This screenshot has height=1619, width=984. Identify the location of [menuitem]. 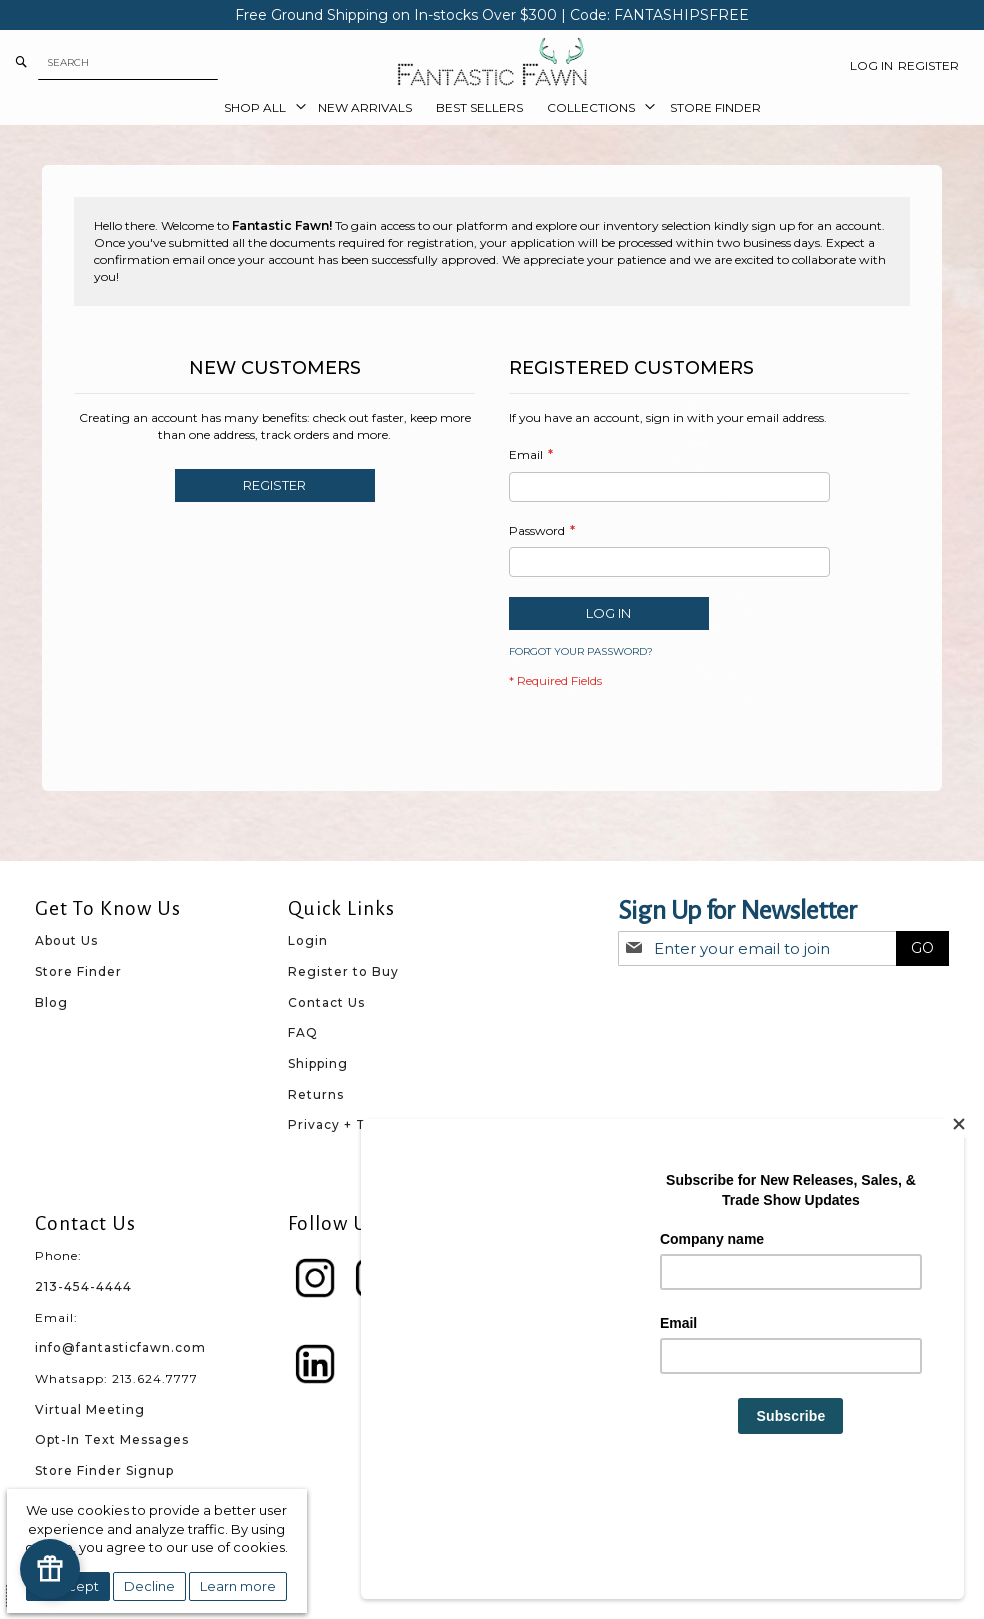
(259, 108).